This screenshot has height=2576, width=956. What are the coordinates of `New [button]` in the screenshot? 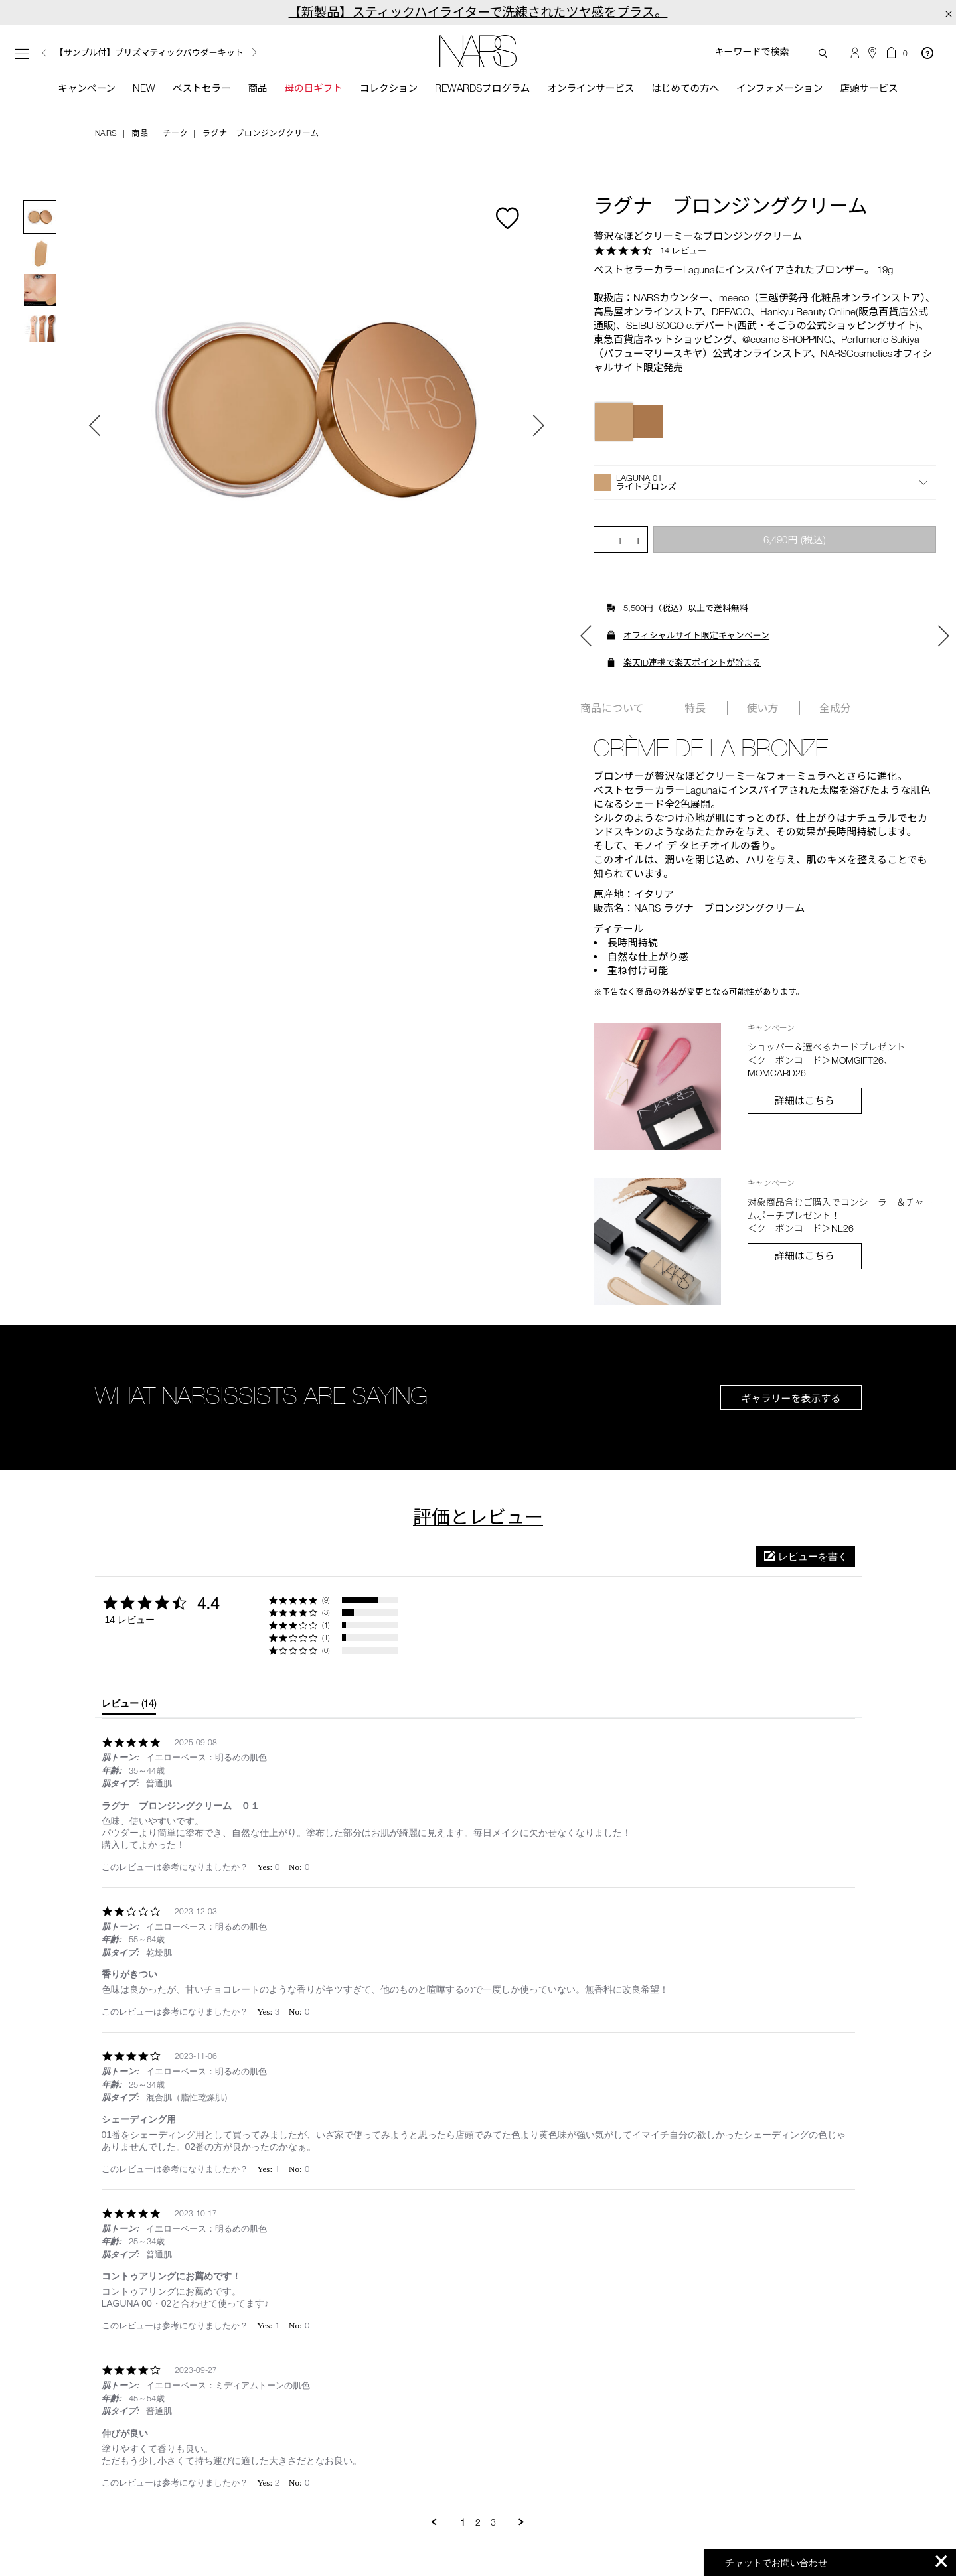 It's located at (136, 88).